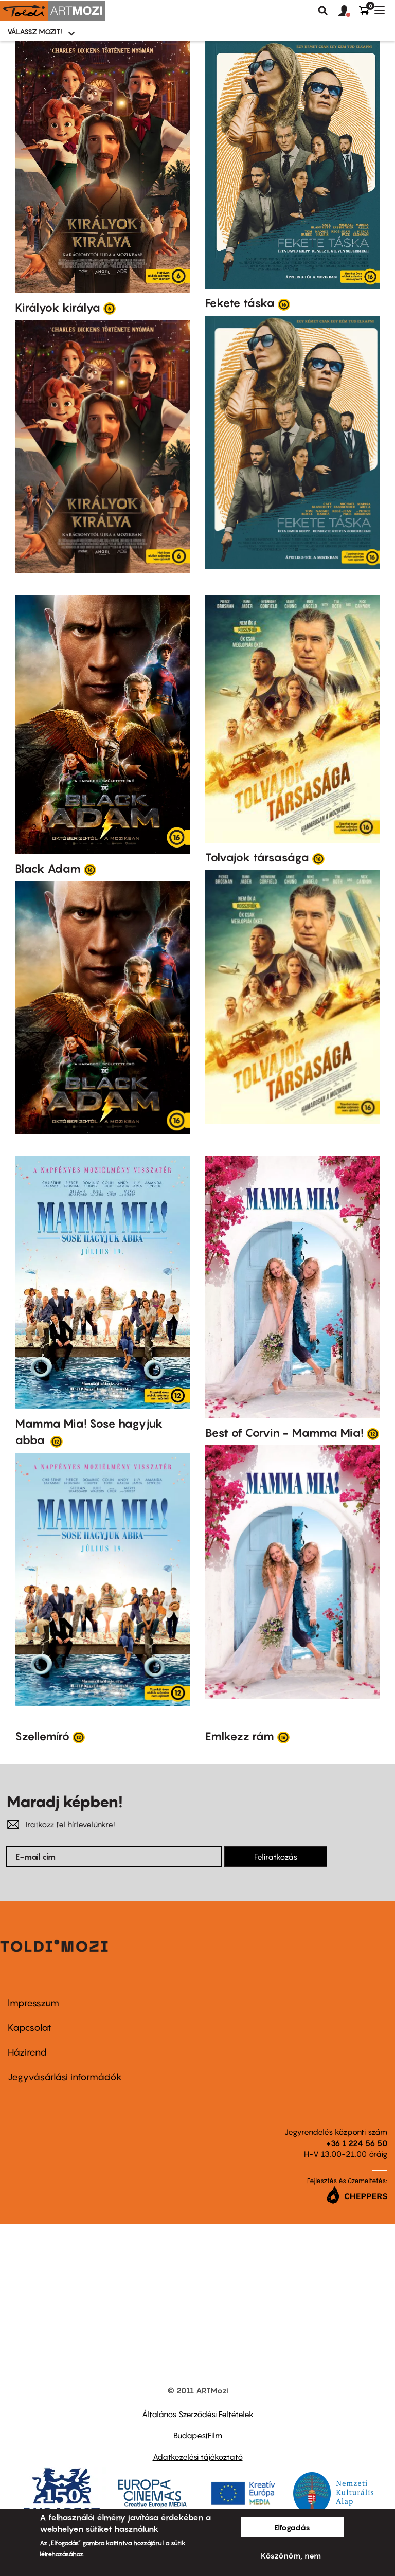 Image resolution: width=395 pixels, height=2576 pixels. What do you see at coordinates (257, 857) in the screenshot?
I see `Tolvajok társasága` at bounding box center [257, 857].